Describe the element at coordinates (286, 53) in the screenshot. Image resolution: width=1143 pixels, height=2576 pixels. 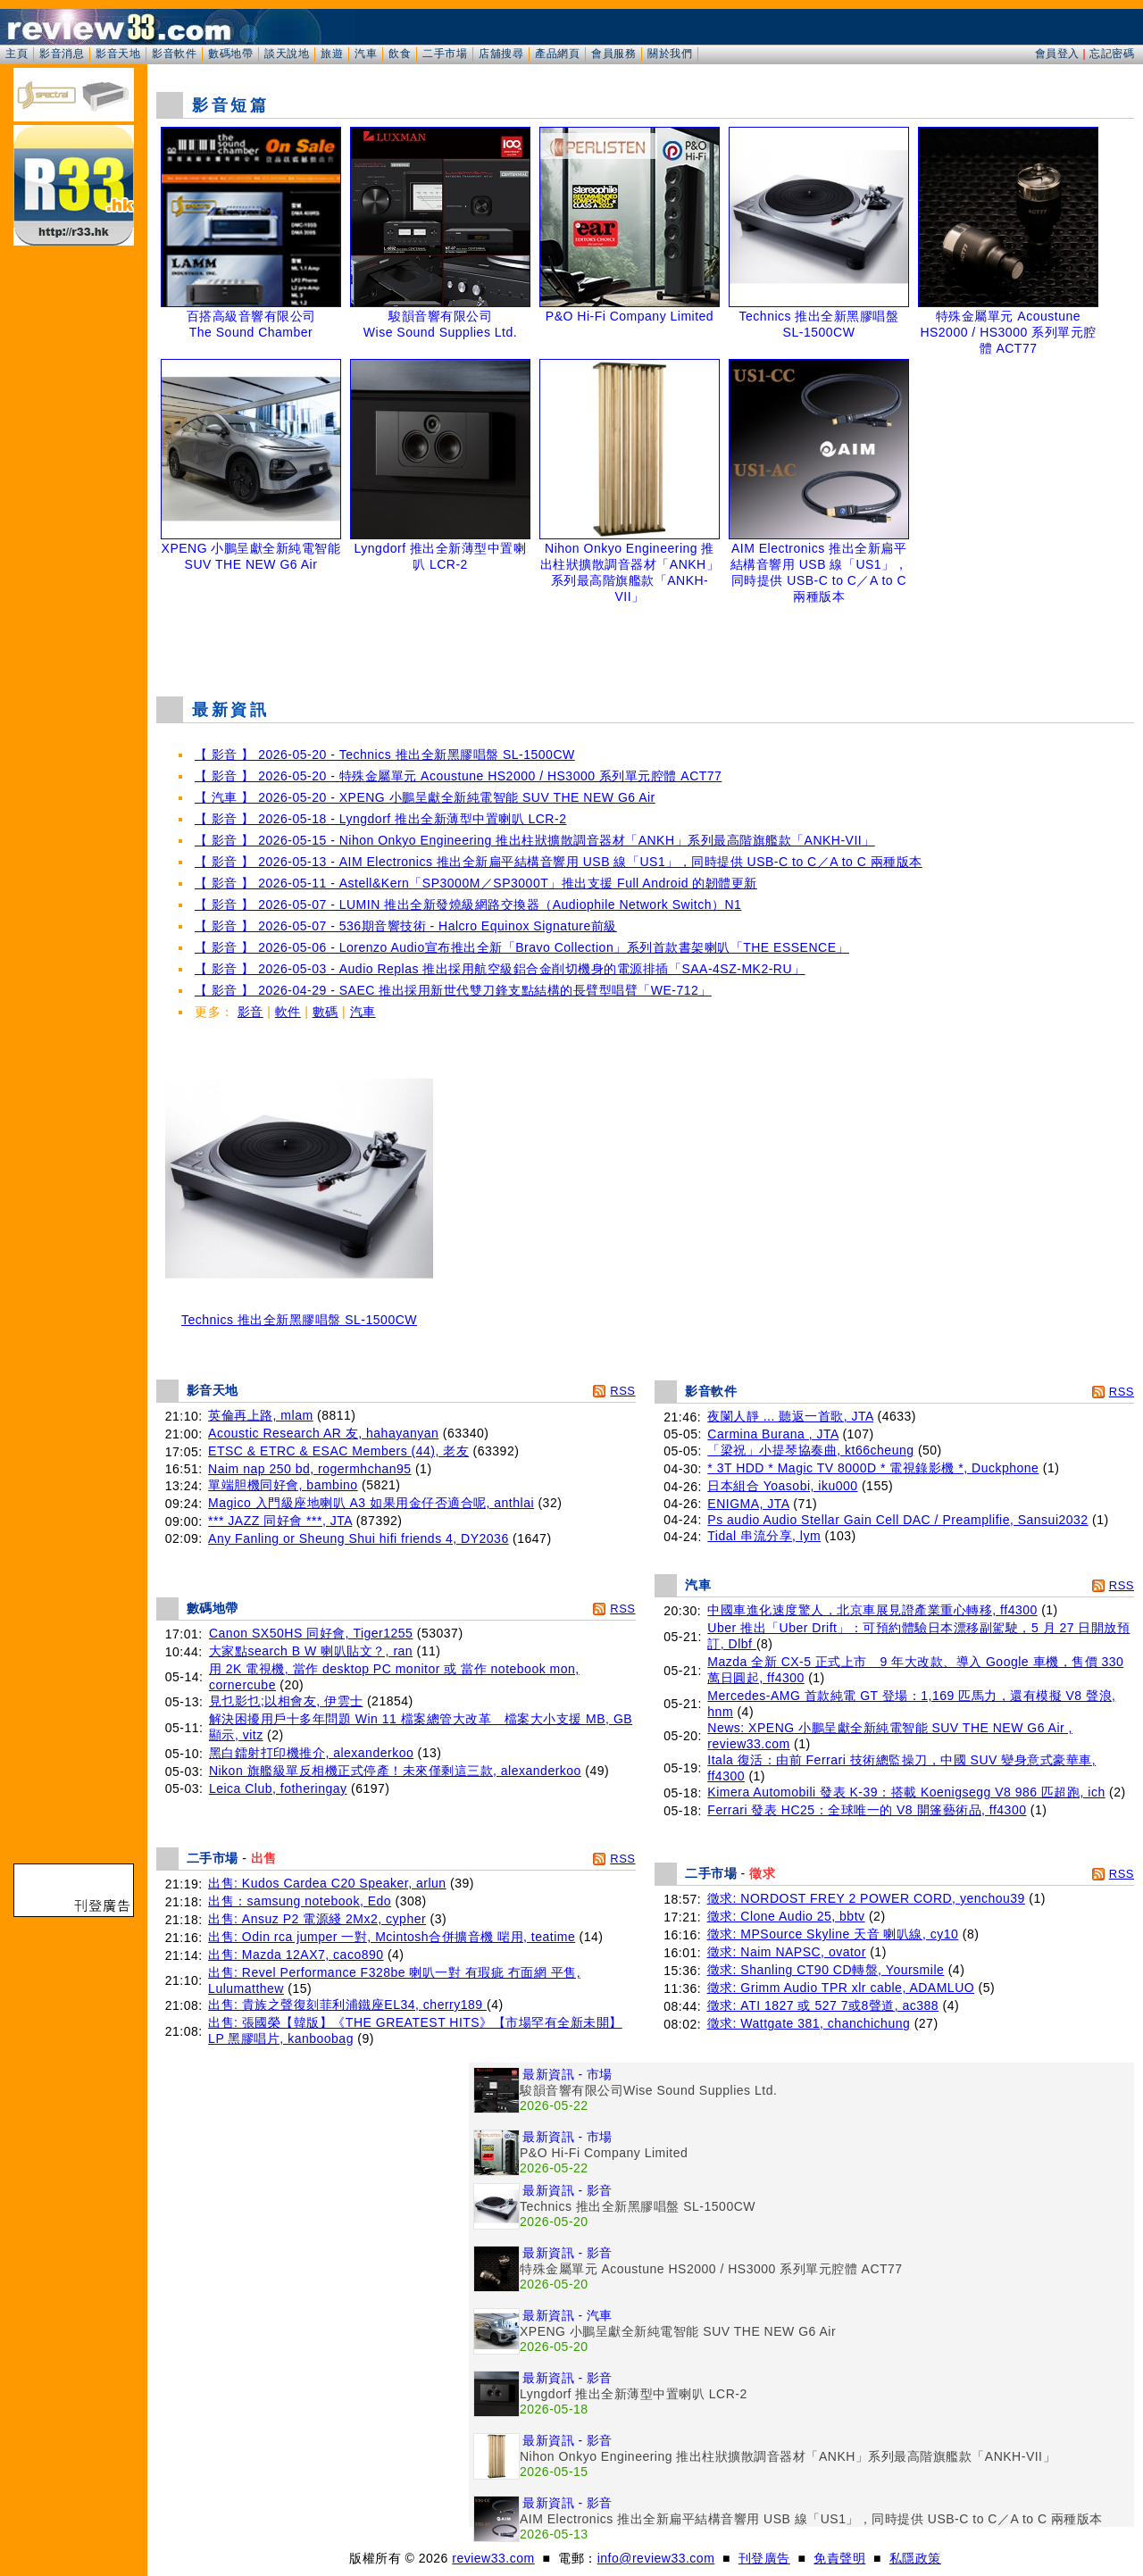
I see `談天說地` at that location.